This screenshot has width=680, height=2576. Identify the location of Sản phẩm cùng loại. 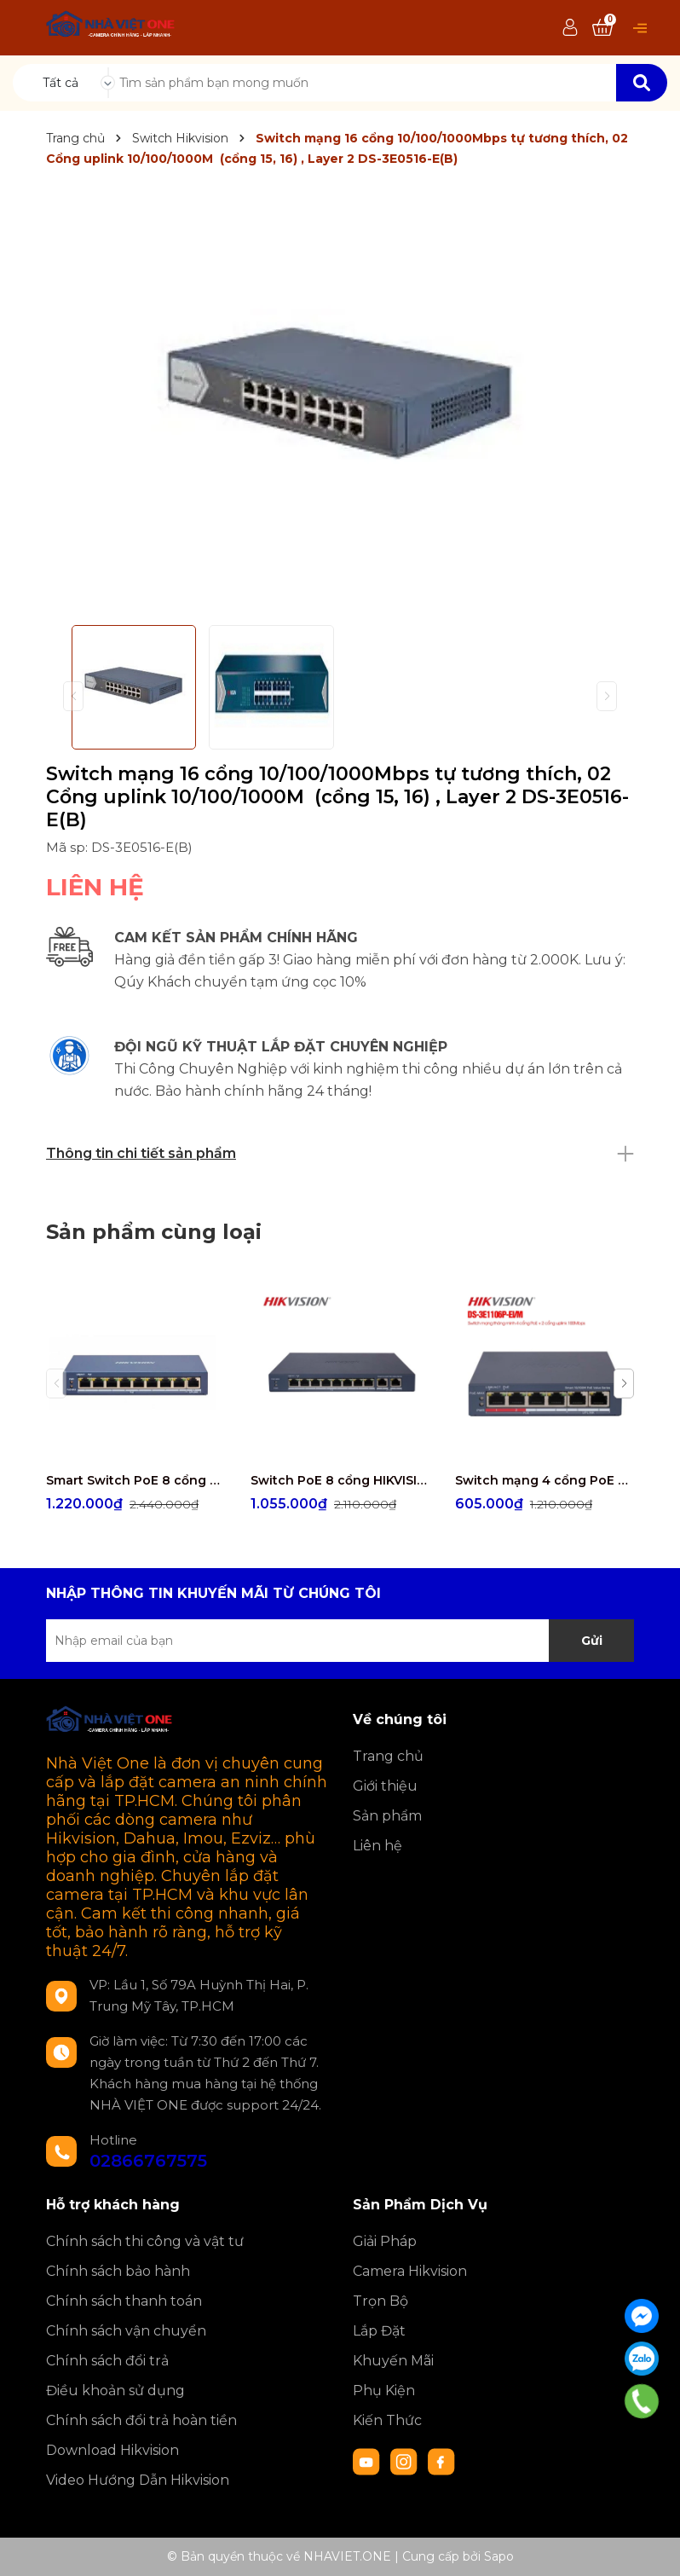
(154, 1231).